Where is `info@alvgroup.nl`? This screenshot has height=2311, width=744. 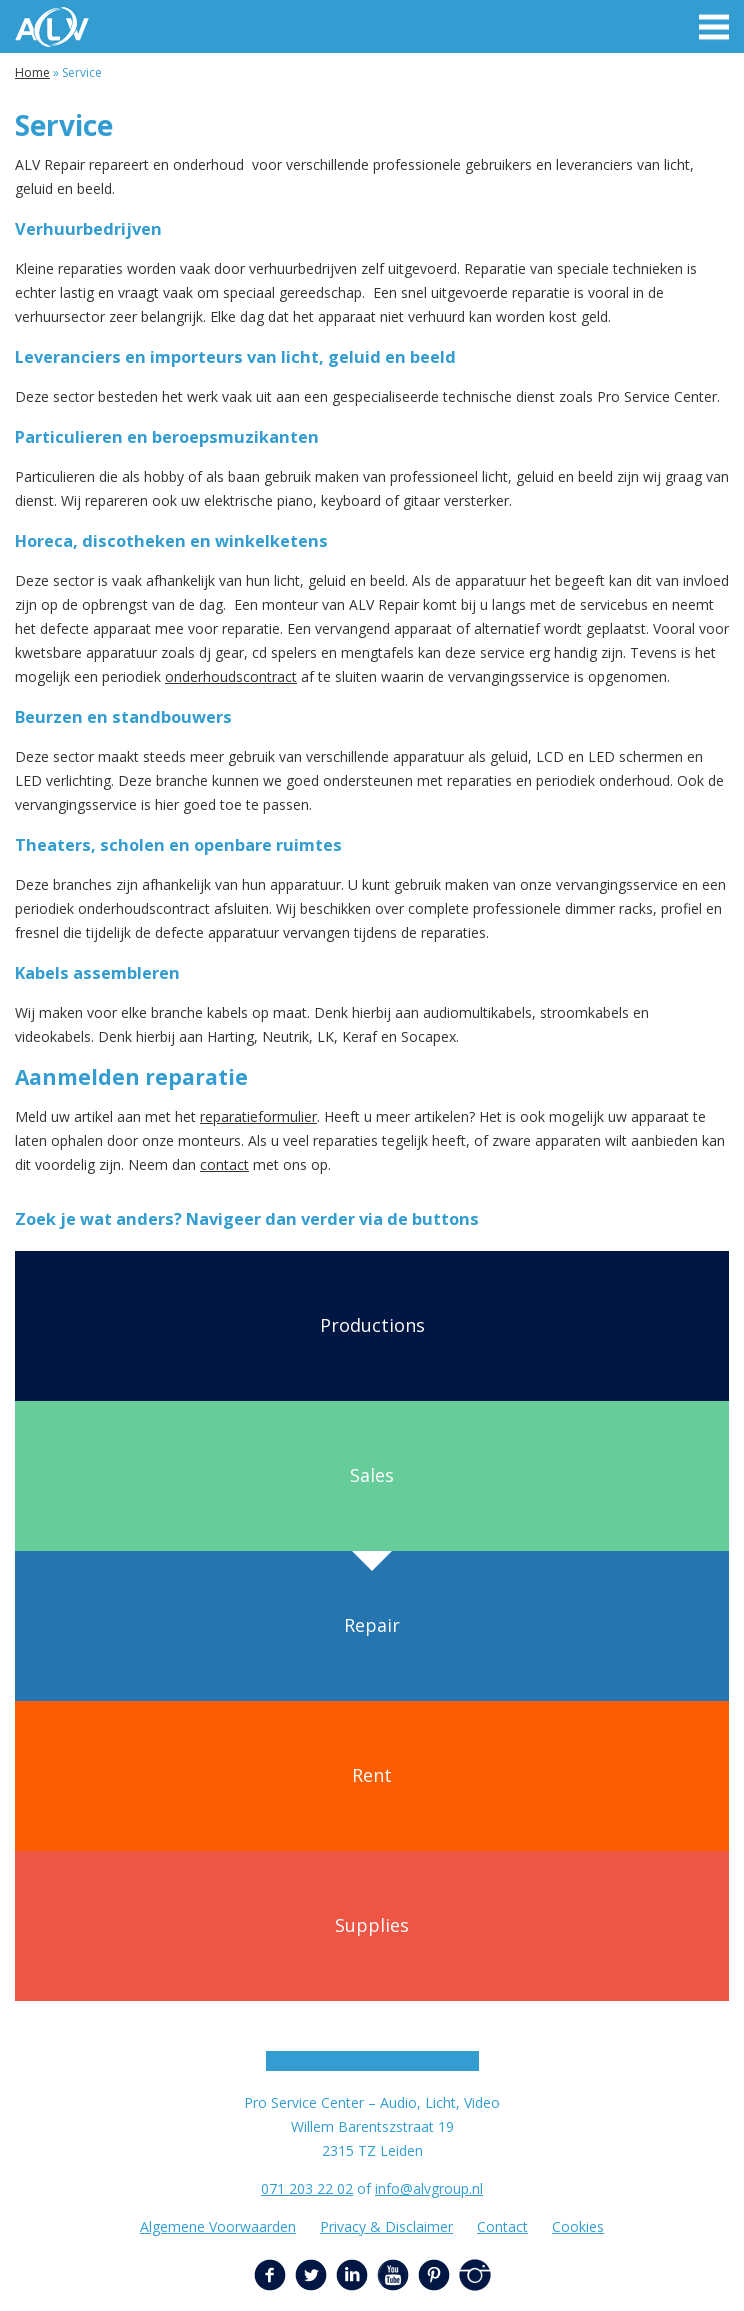 info@alvgroup.nl is located at coordinates (429, 2188).